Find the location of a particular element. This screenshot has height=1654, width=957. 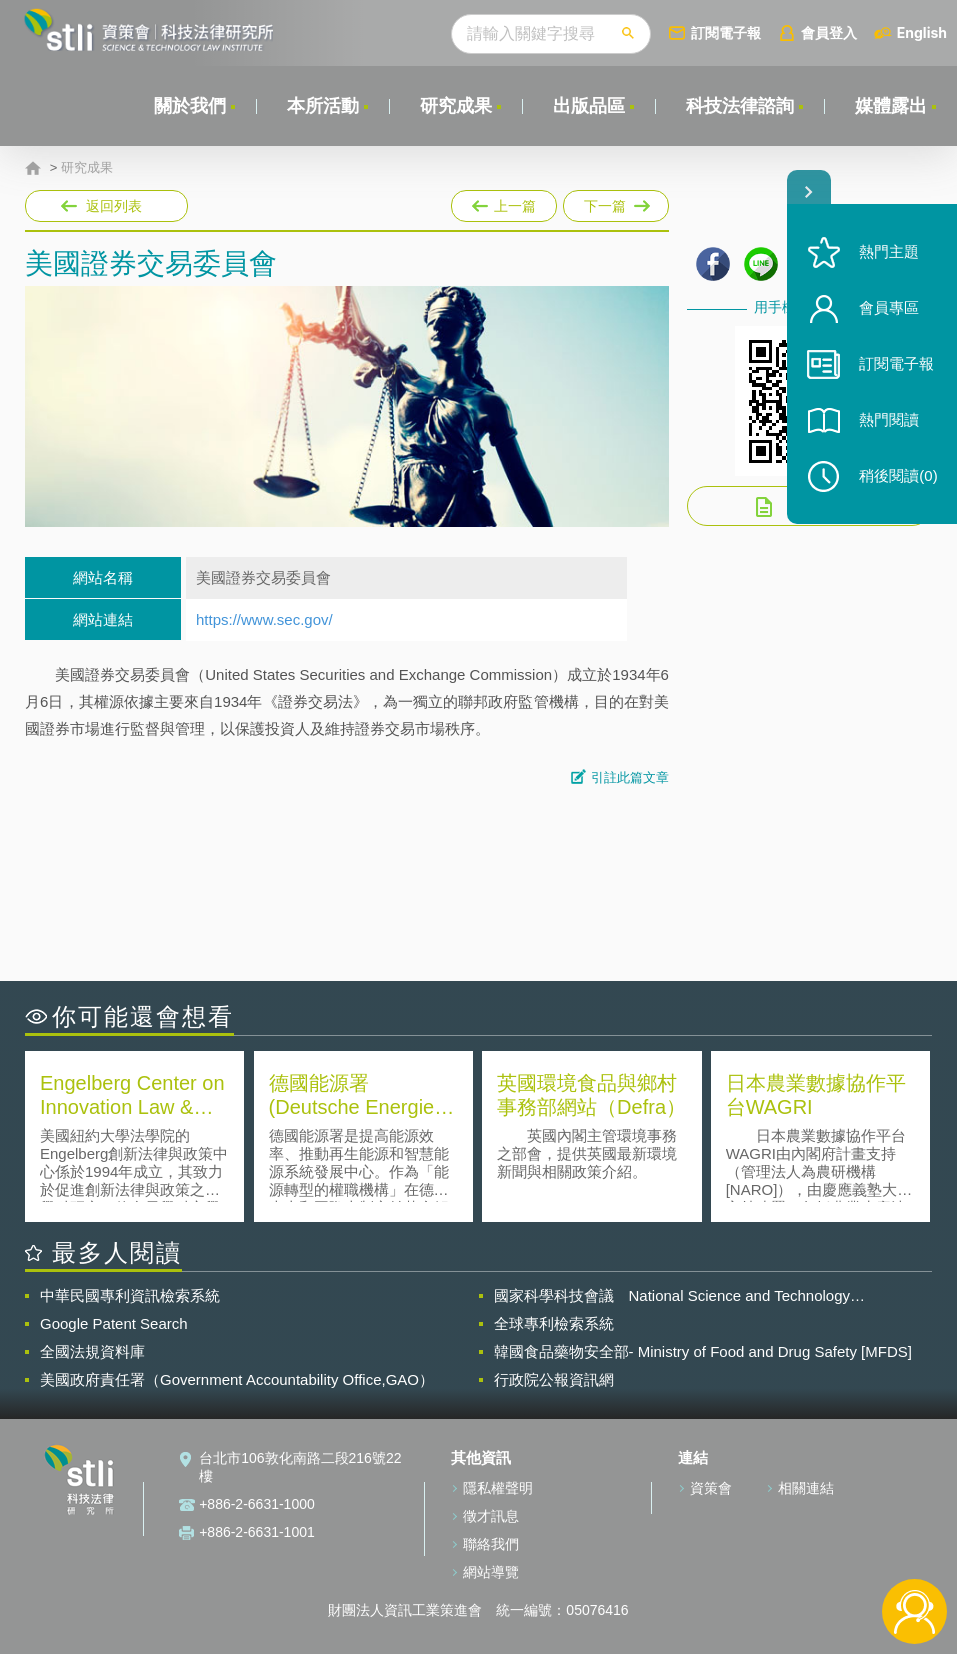

訂閱電子報 is located at coordinates (726, 32).